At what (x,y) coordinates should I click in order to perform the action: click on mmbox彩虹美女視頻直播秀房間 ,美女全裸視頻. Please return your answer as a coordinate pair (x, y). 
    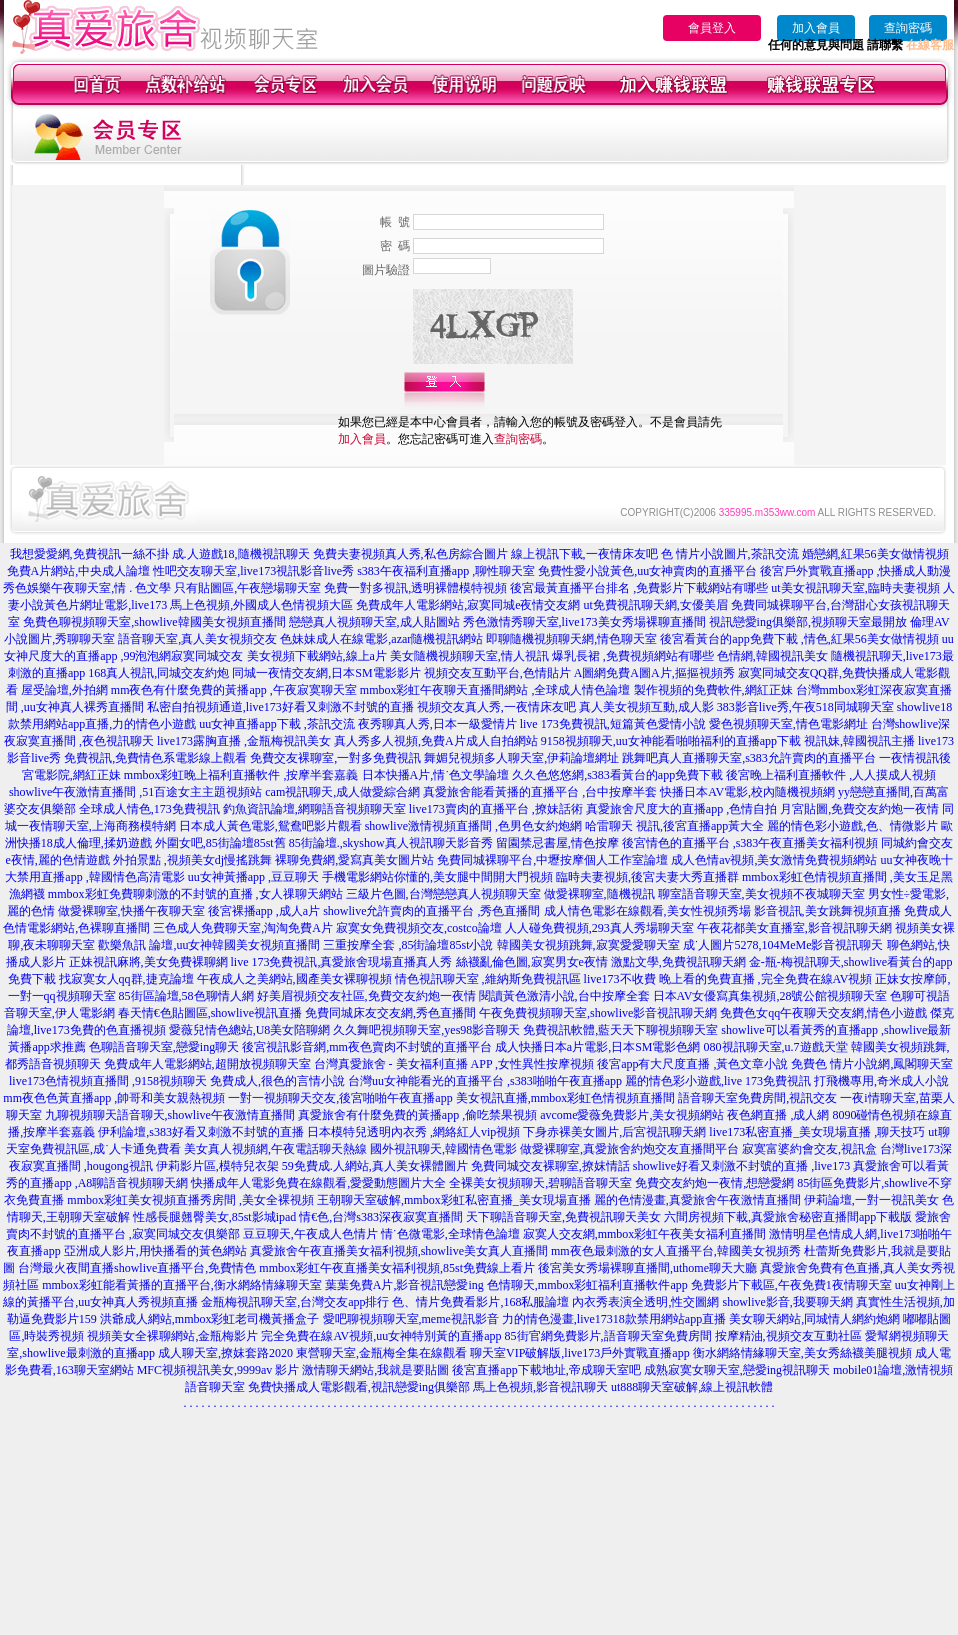
    Looking at the image, I should click on (190, 1200).